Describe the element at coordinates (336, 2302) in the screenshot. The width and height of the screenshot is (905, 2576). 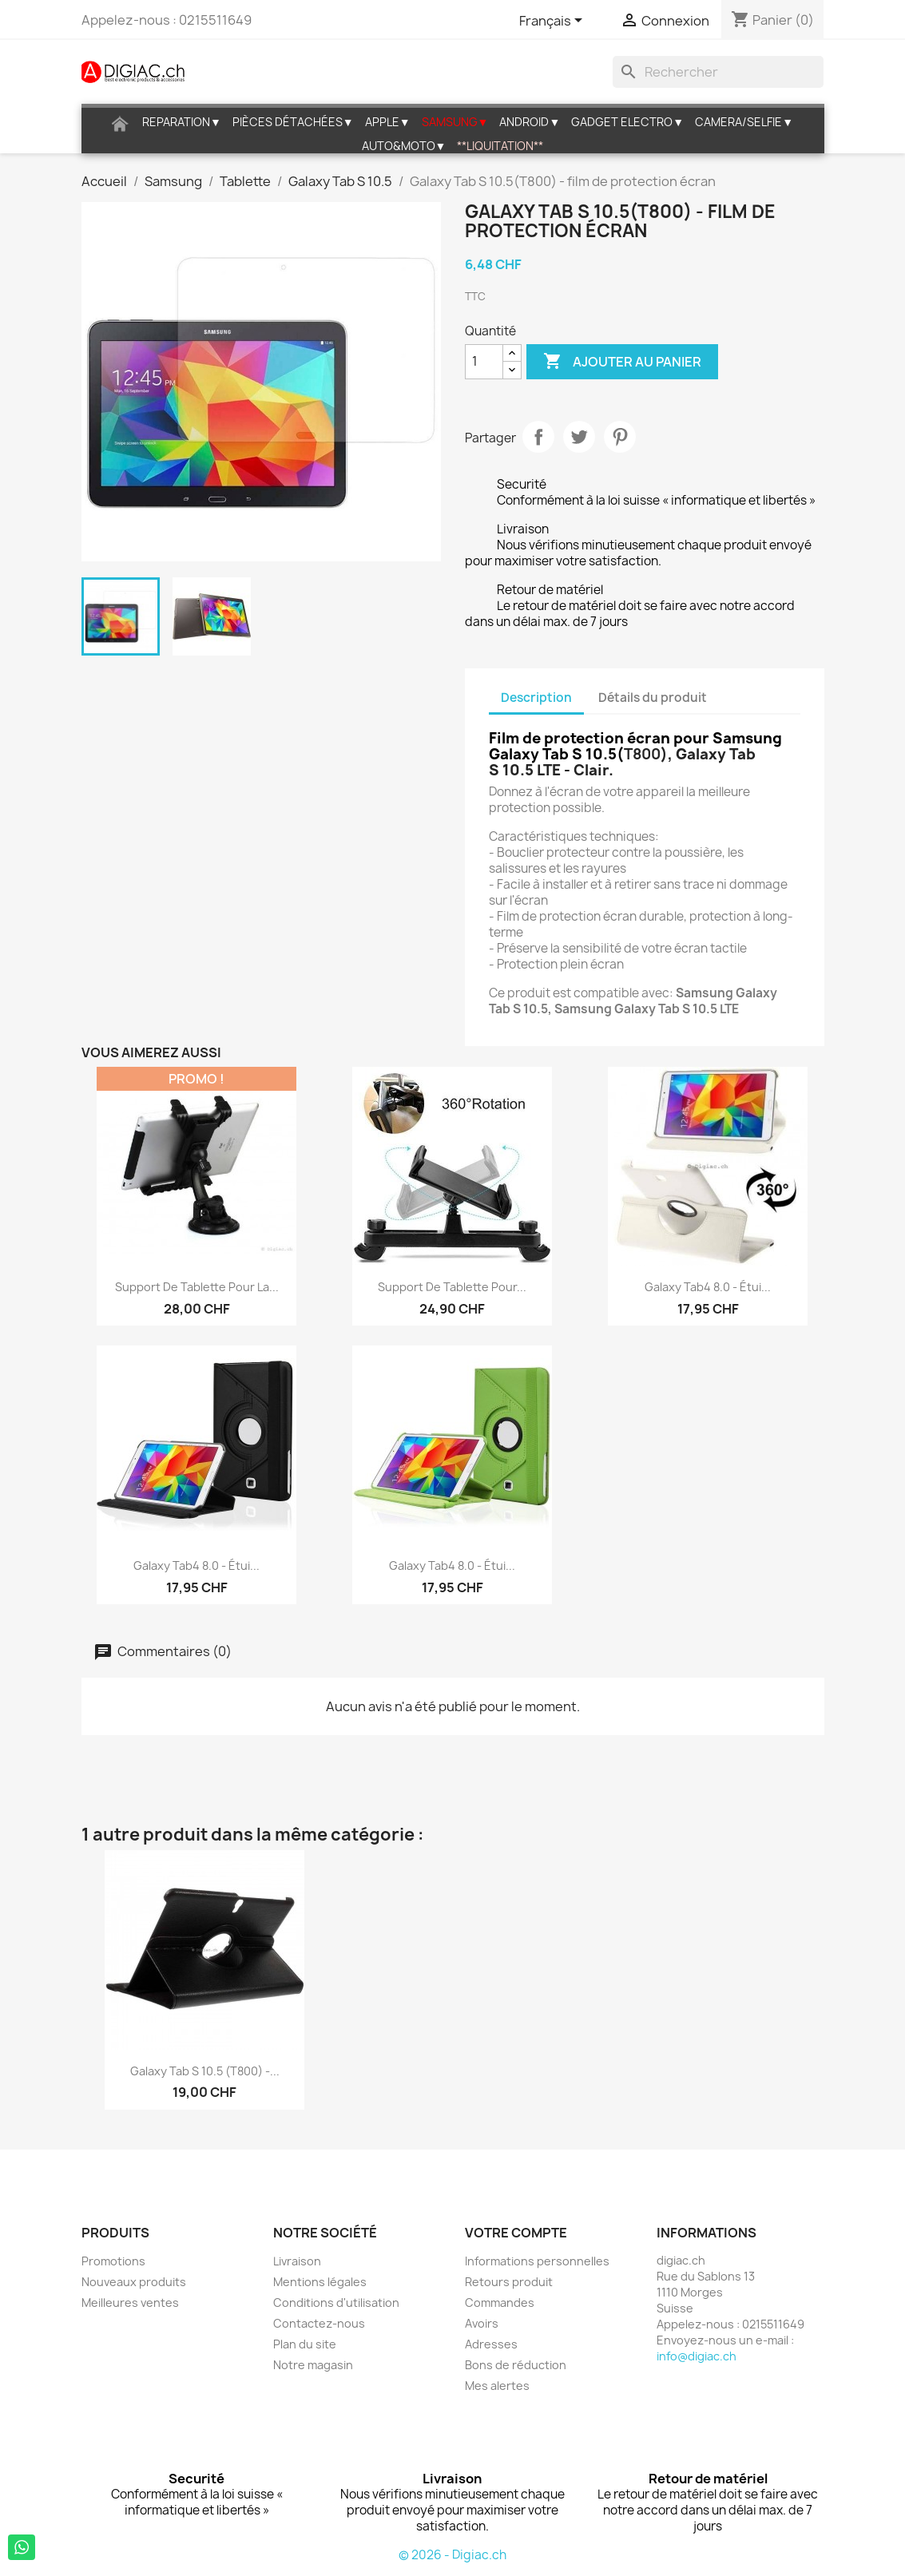
I see `Conditions d'utilisation` at that location.